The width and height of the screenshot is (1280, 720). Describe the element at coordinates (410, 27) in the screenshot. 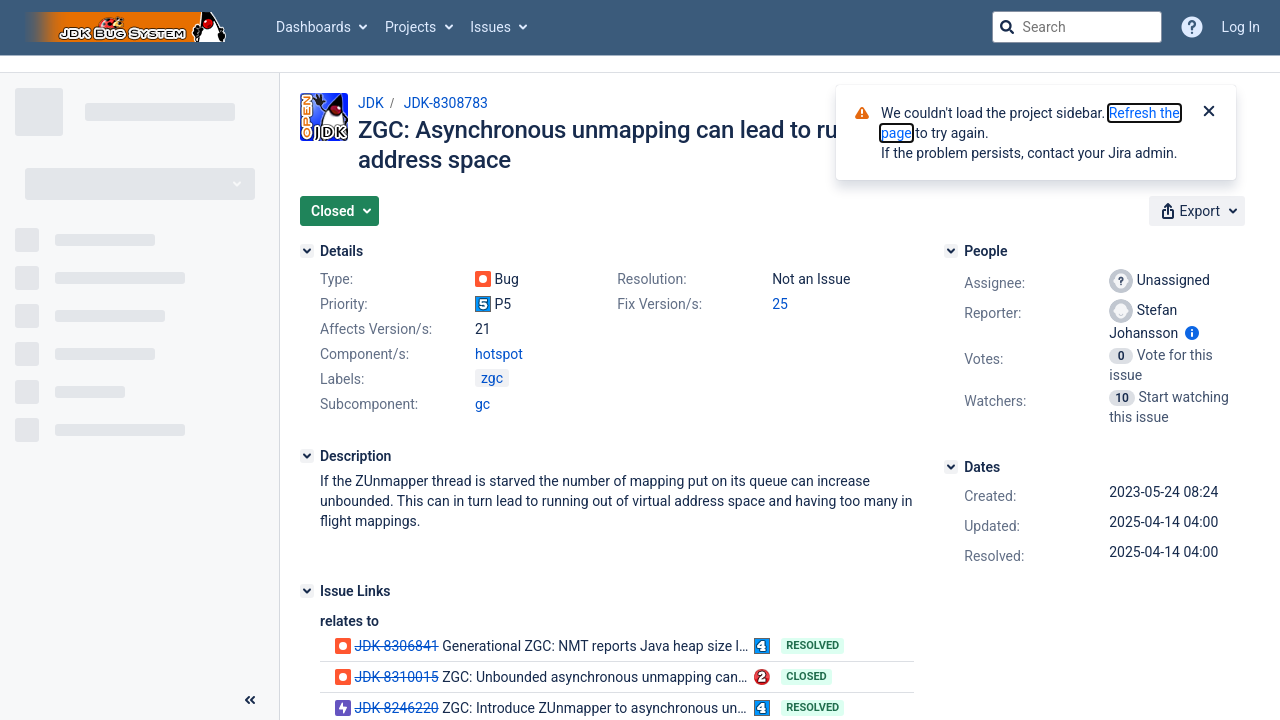

I see `Projects [button]` at that location.